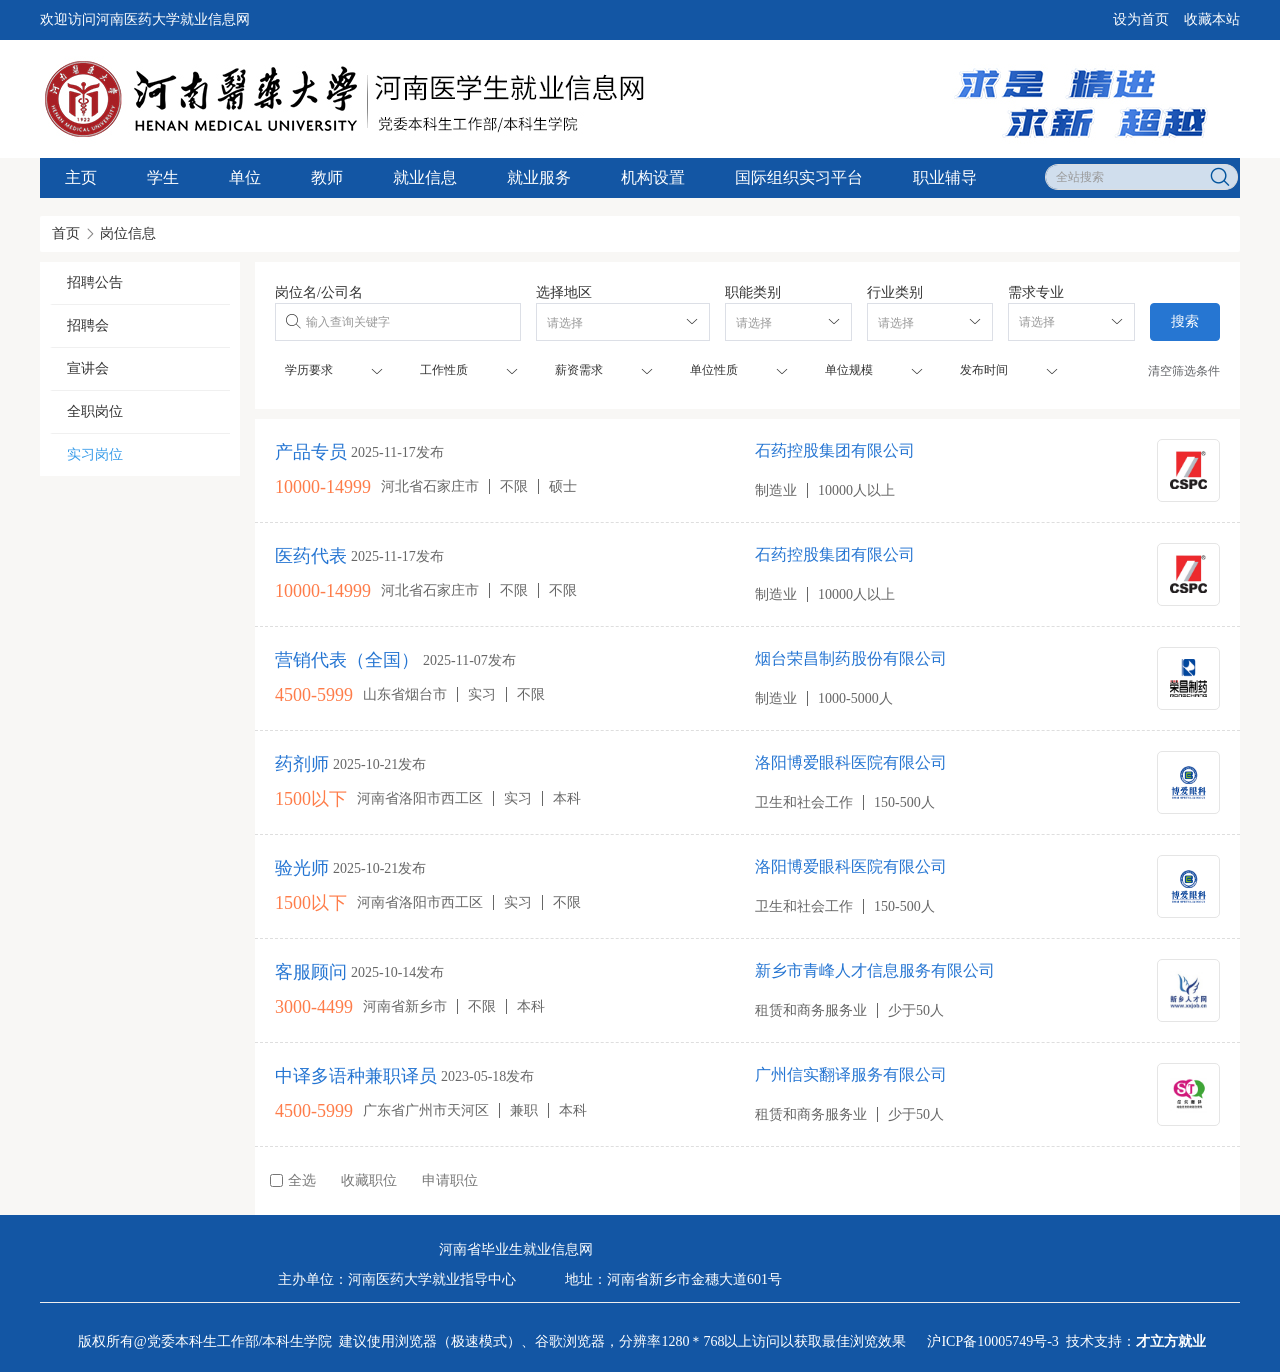 This screenshot has height=1372, width=1280. Describe the element at coordinates (945, 177) in the screenshot. I see `职业辅导` at that location.